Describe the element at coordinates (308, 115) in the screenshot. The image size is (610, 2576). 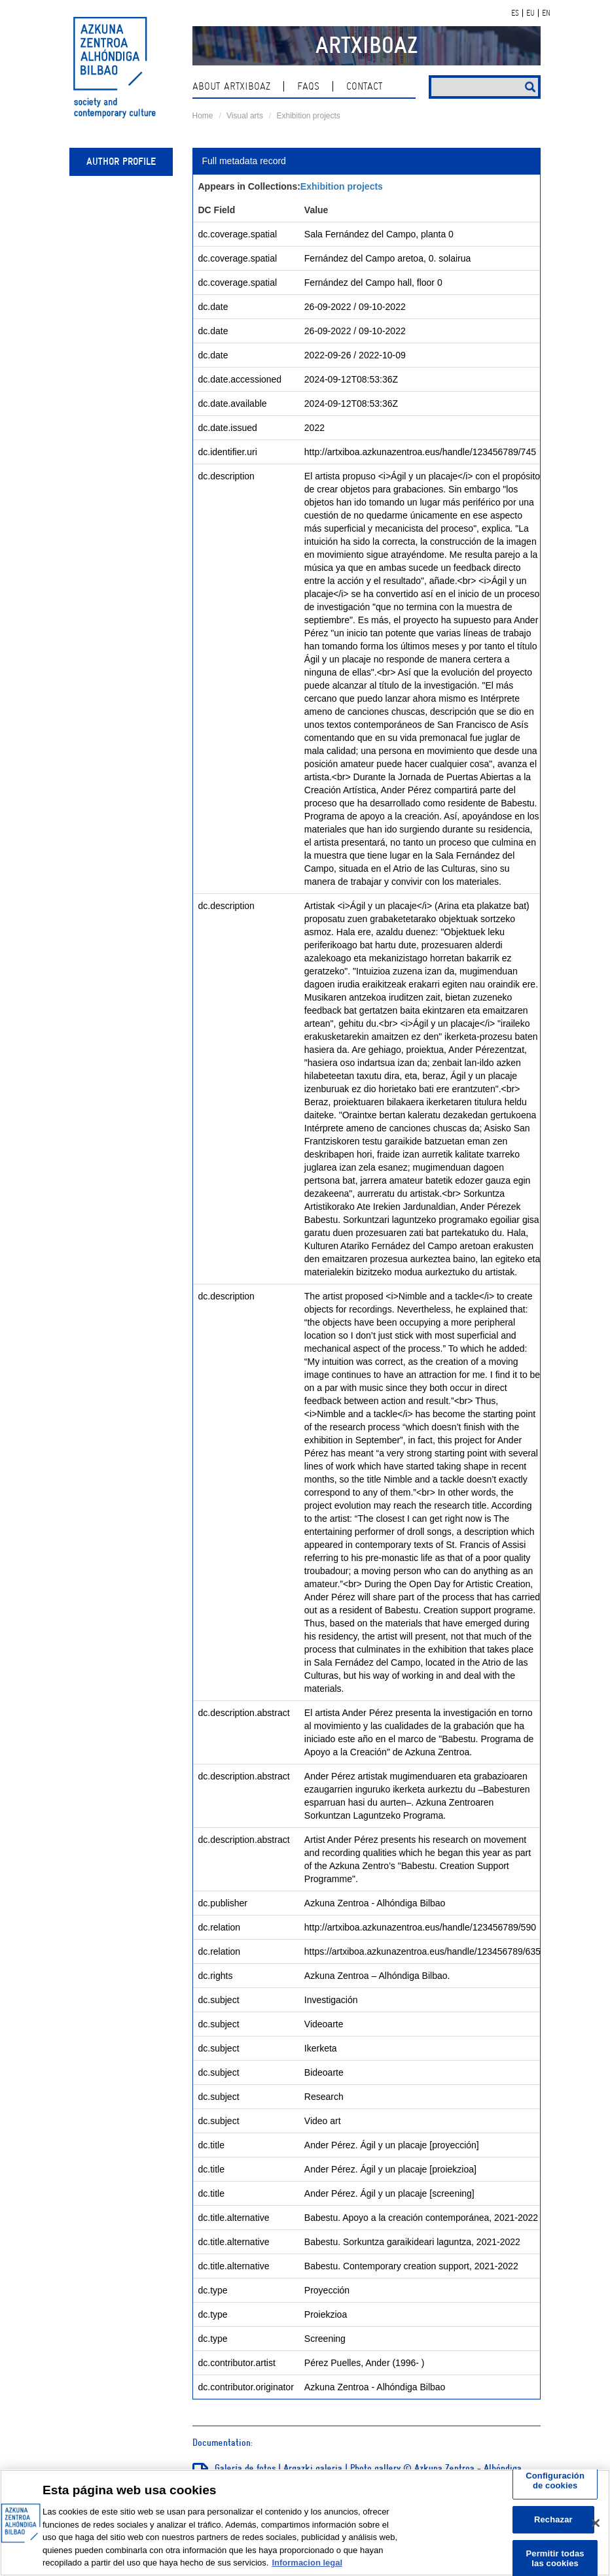
I see `Exhibition projects` at that location.